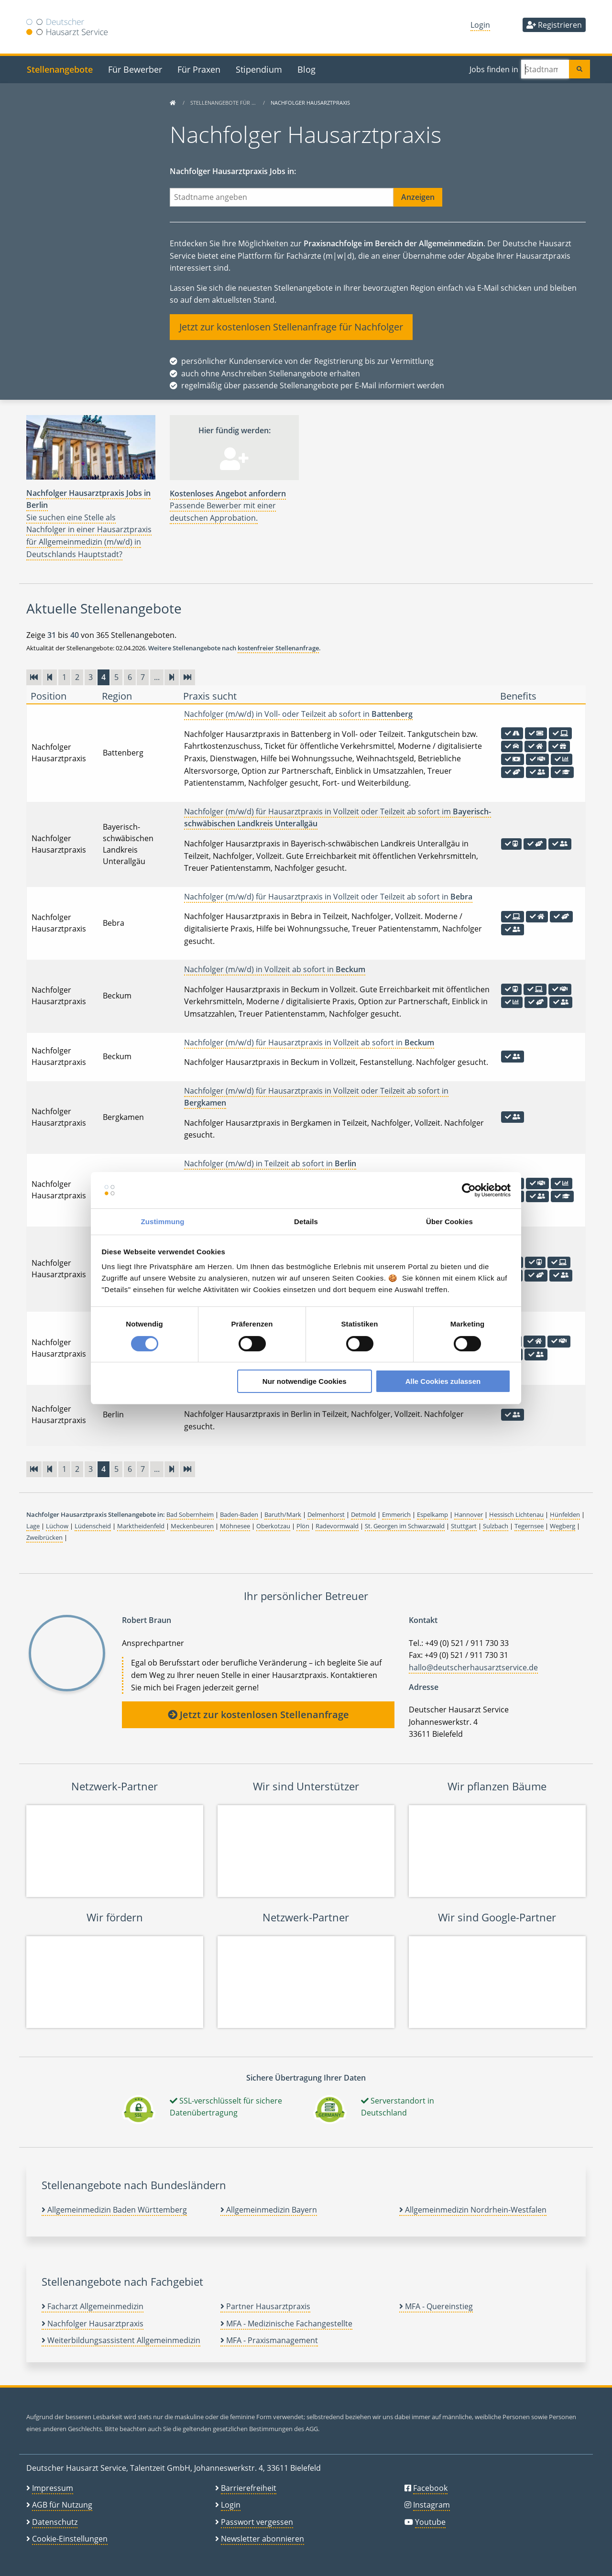 The width and height of the screenshot is (612, 2576). I want to click on MFA - Praxismanagement, so click(269, 2340).